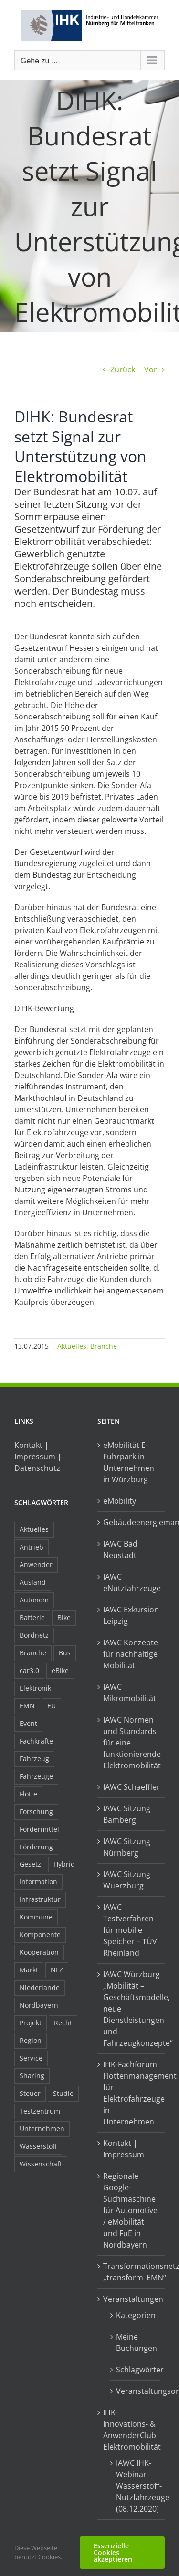 The width and height of the screenshot is (179, 2576). Describe the element at coordinates (64, 1863) in the screenshot. I see `Hybrid [Hybrid (17 Einträge)]` at that location.